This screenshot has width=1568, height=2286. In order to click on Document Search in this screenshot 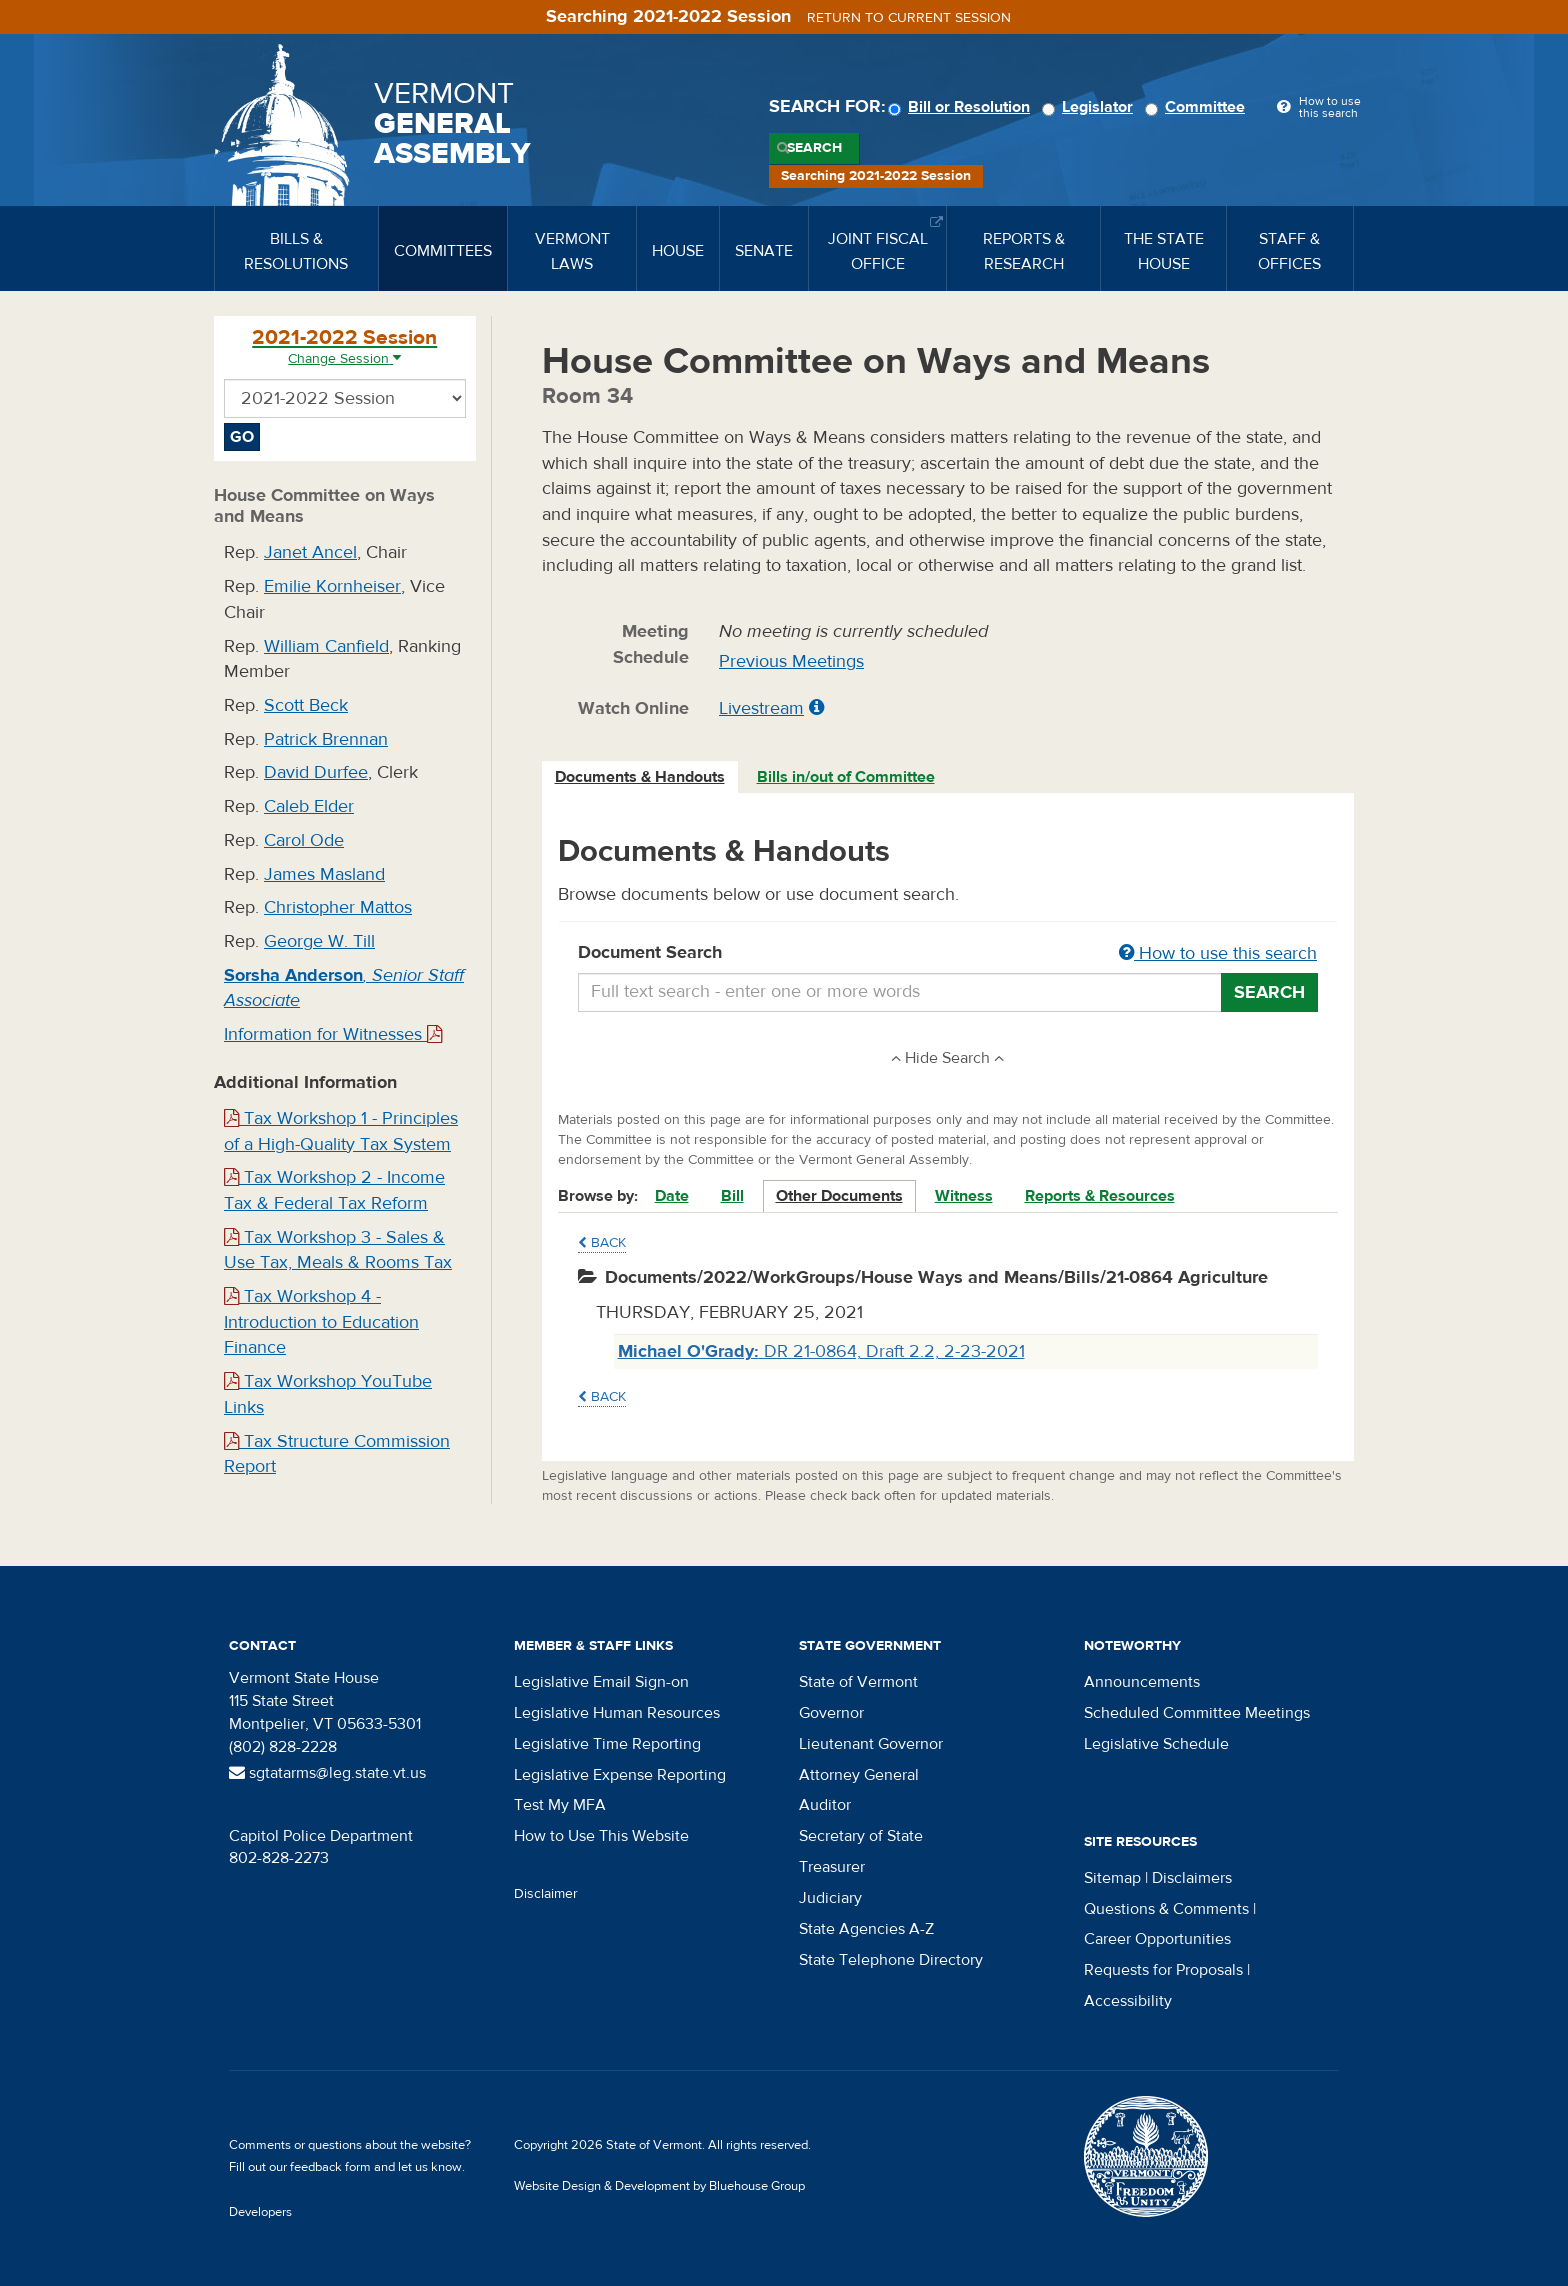, I will do `click(948, 954)`.